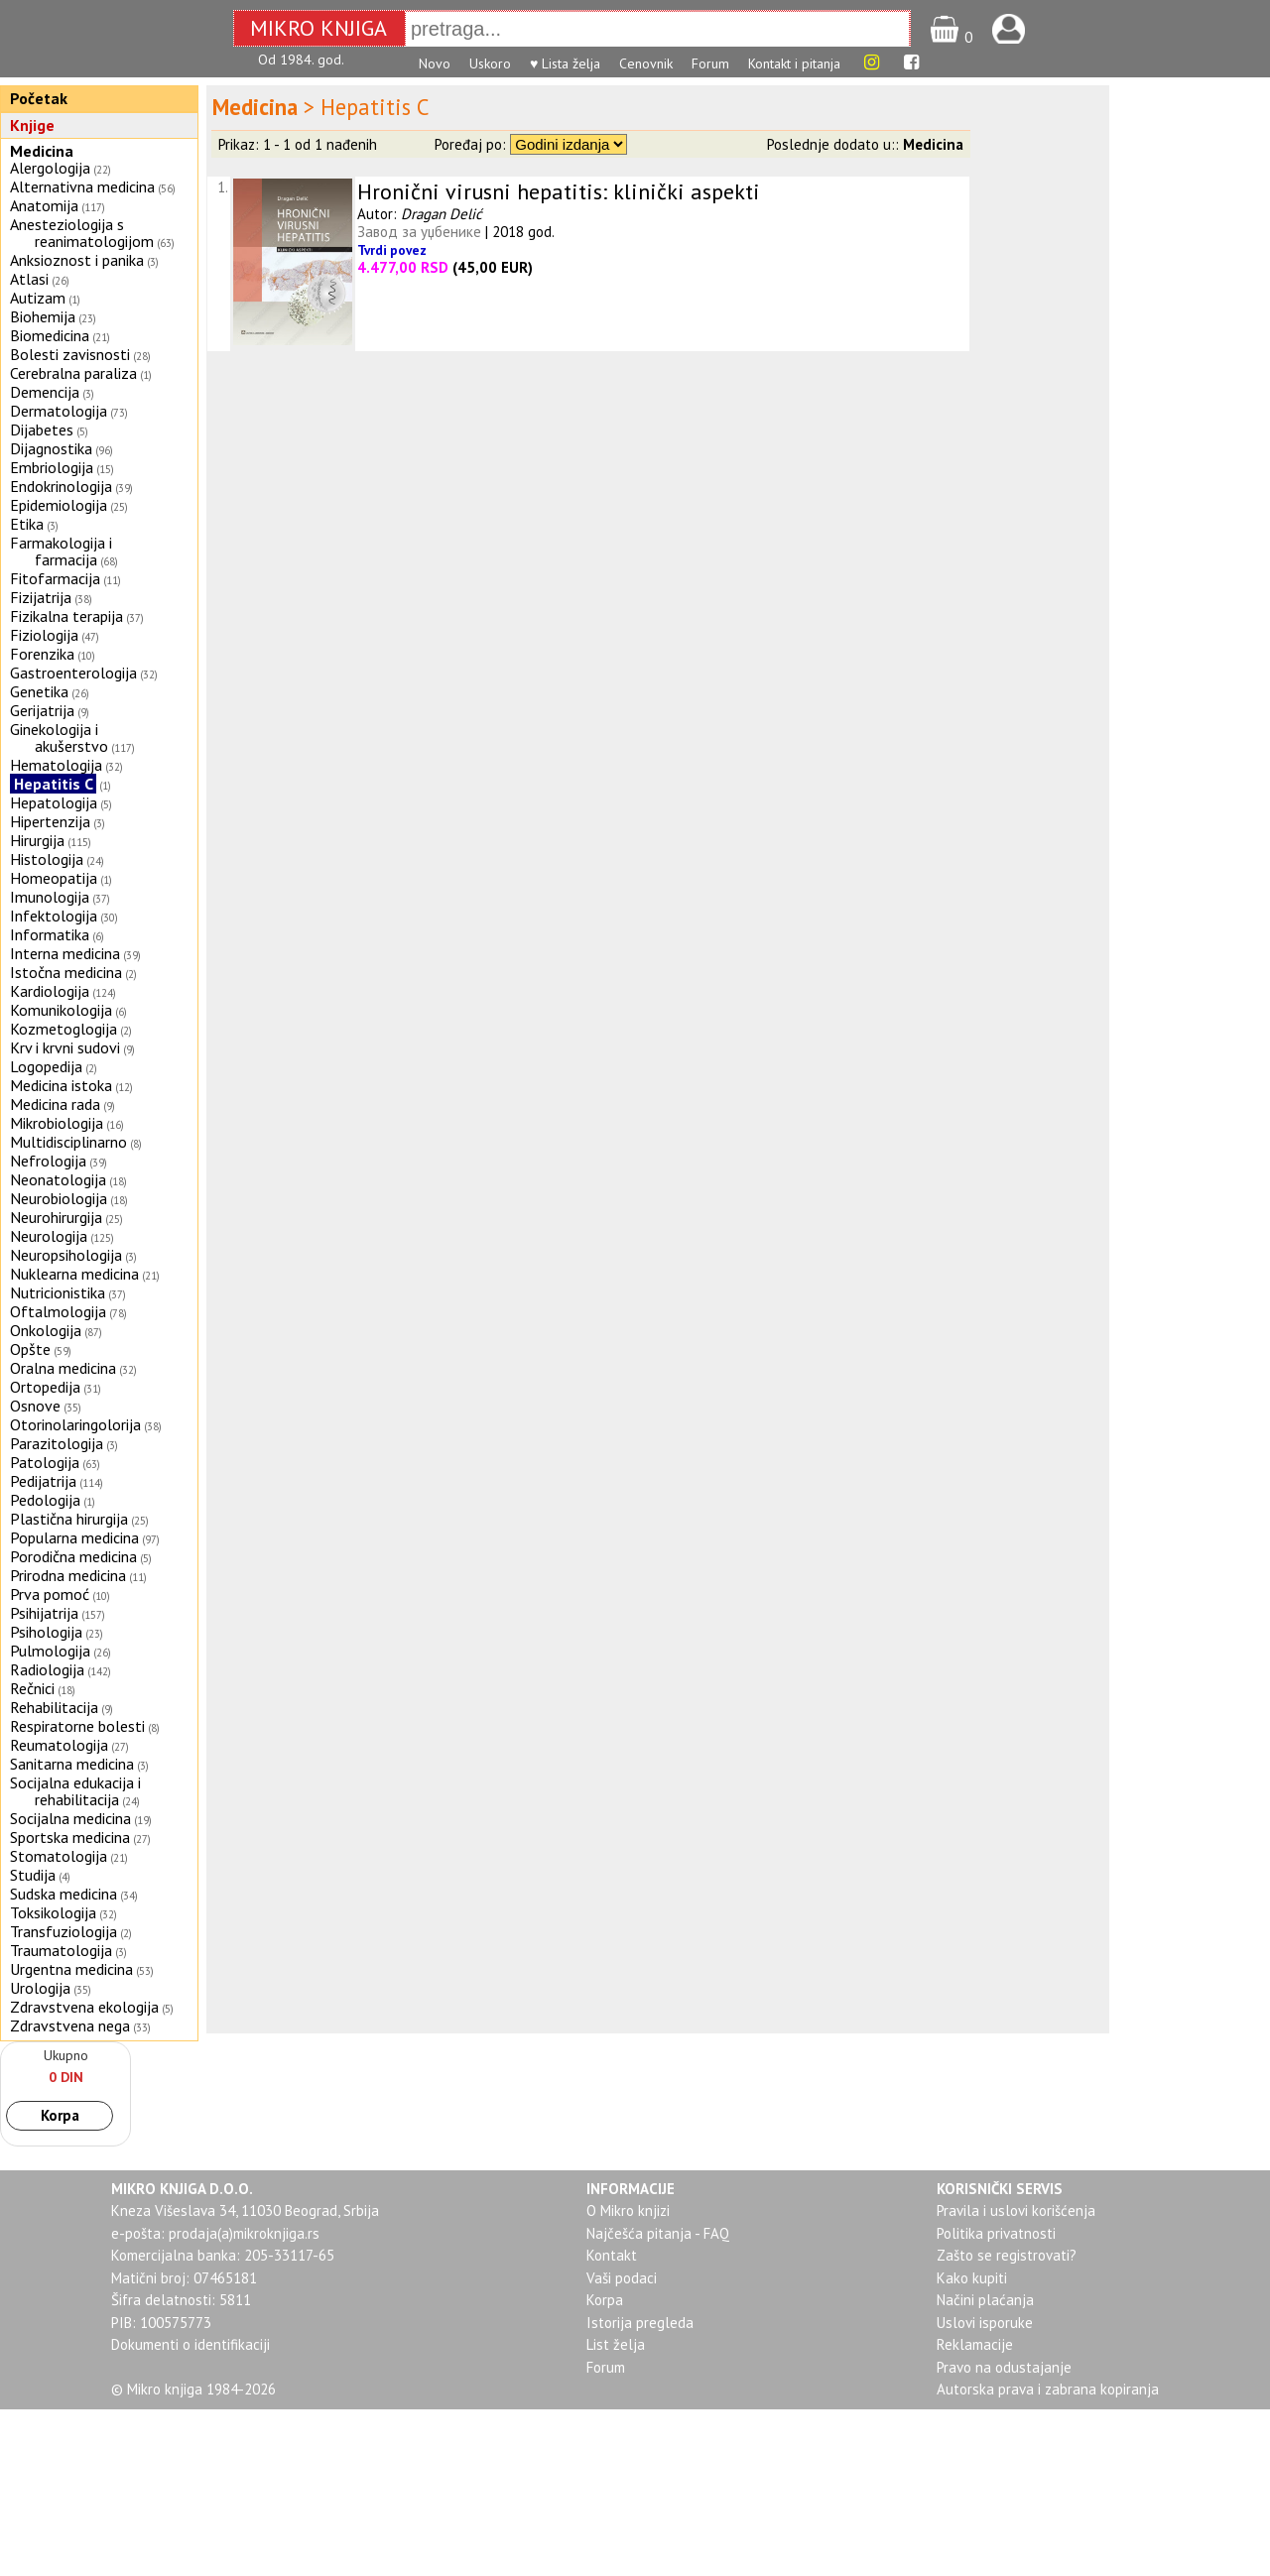 The width and height of the screenshot is (1270, 2576). I want to click on Pulmologija, so click(50, 1650).